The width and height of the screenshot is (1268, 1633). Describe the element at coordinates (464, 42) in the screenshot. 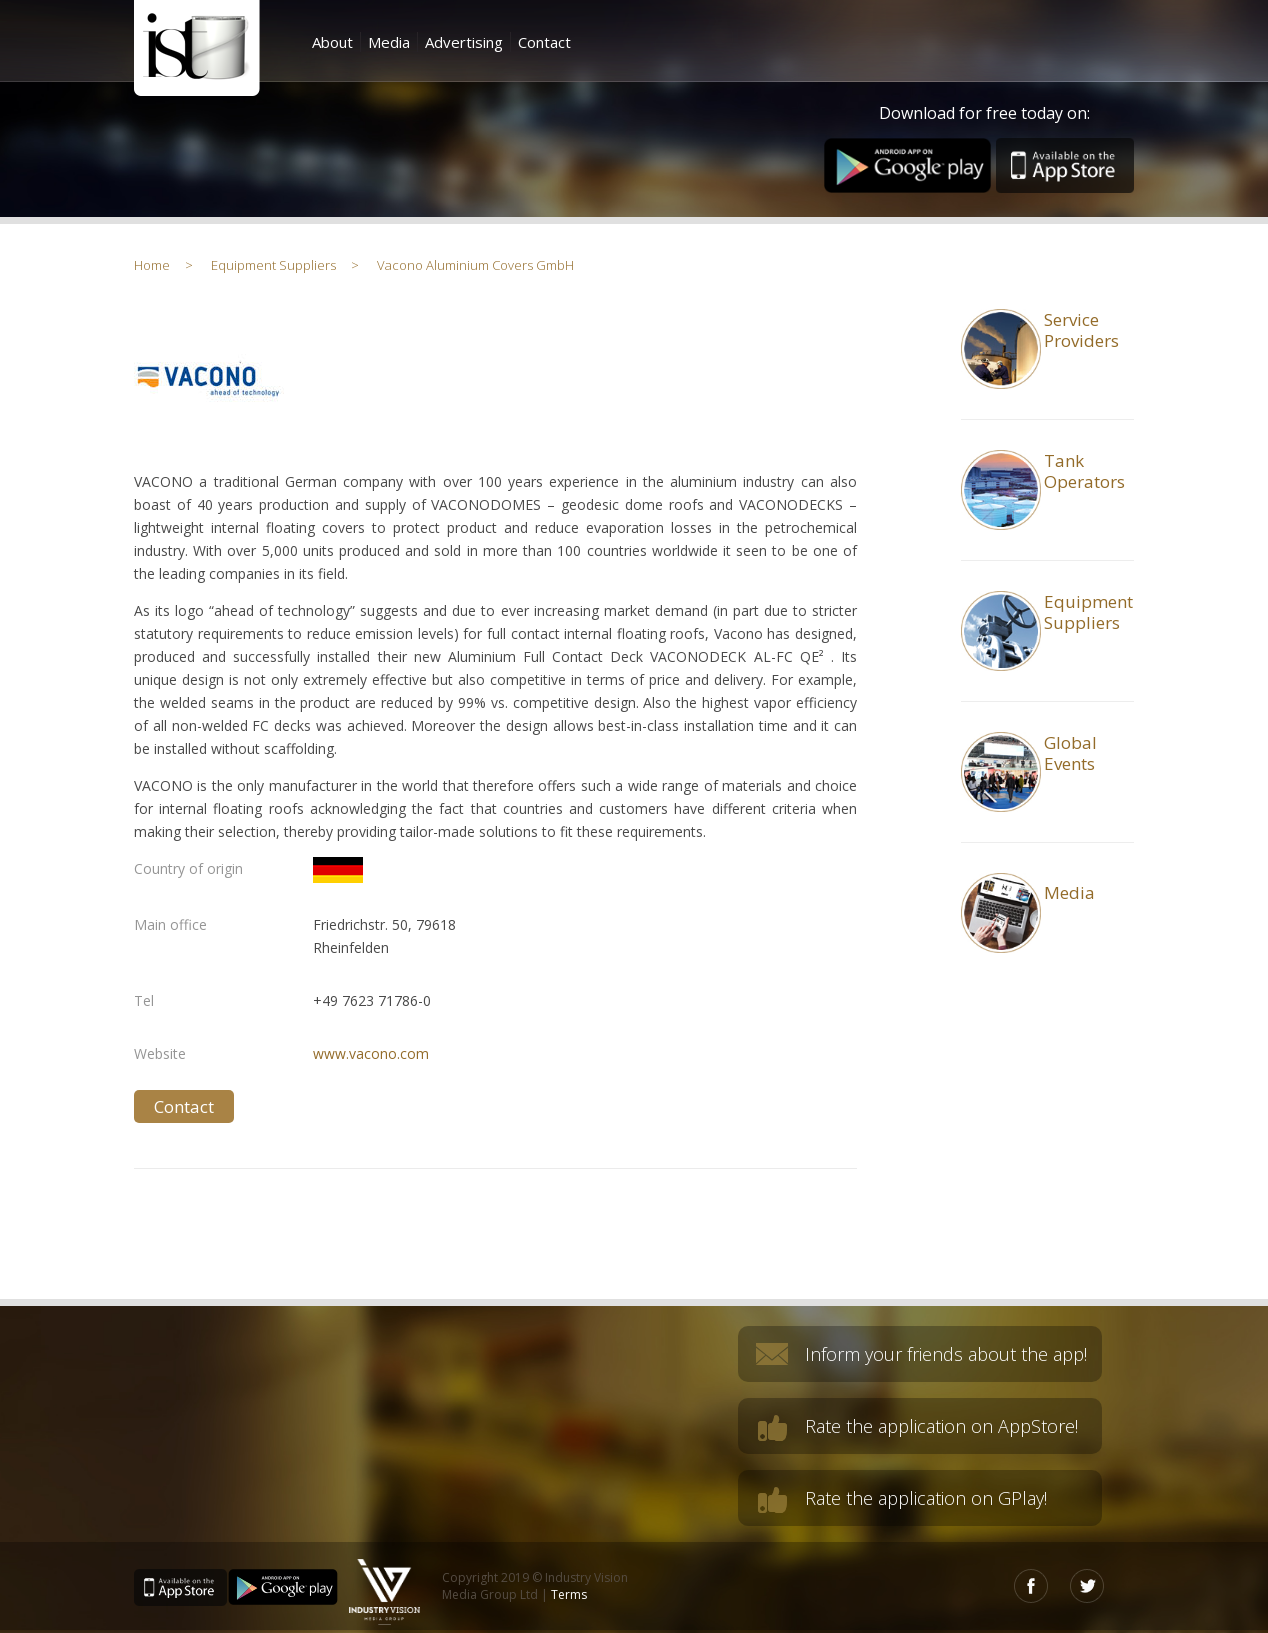

I see `Advertising` at that location.